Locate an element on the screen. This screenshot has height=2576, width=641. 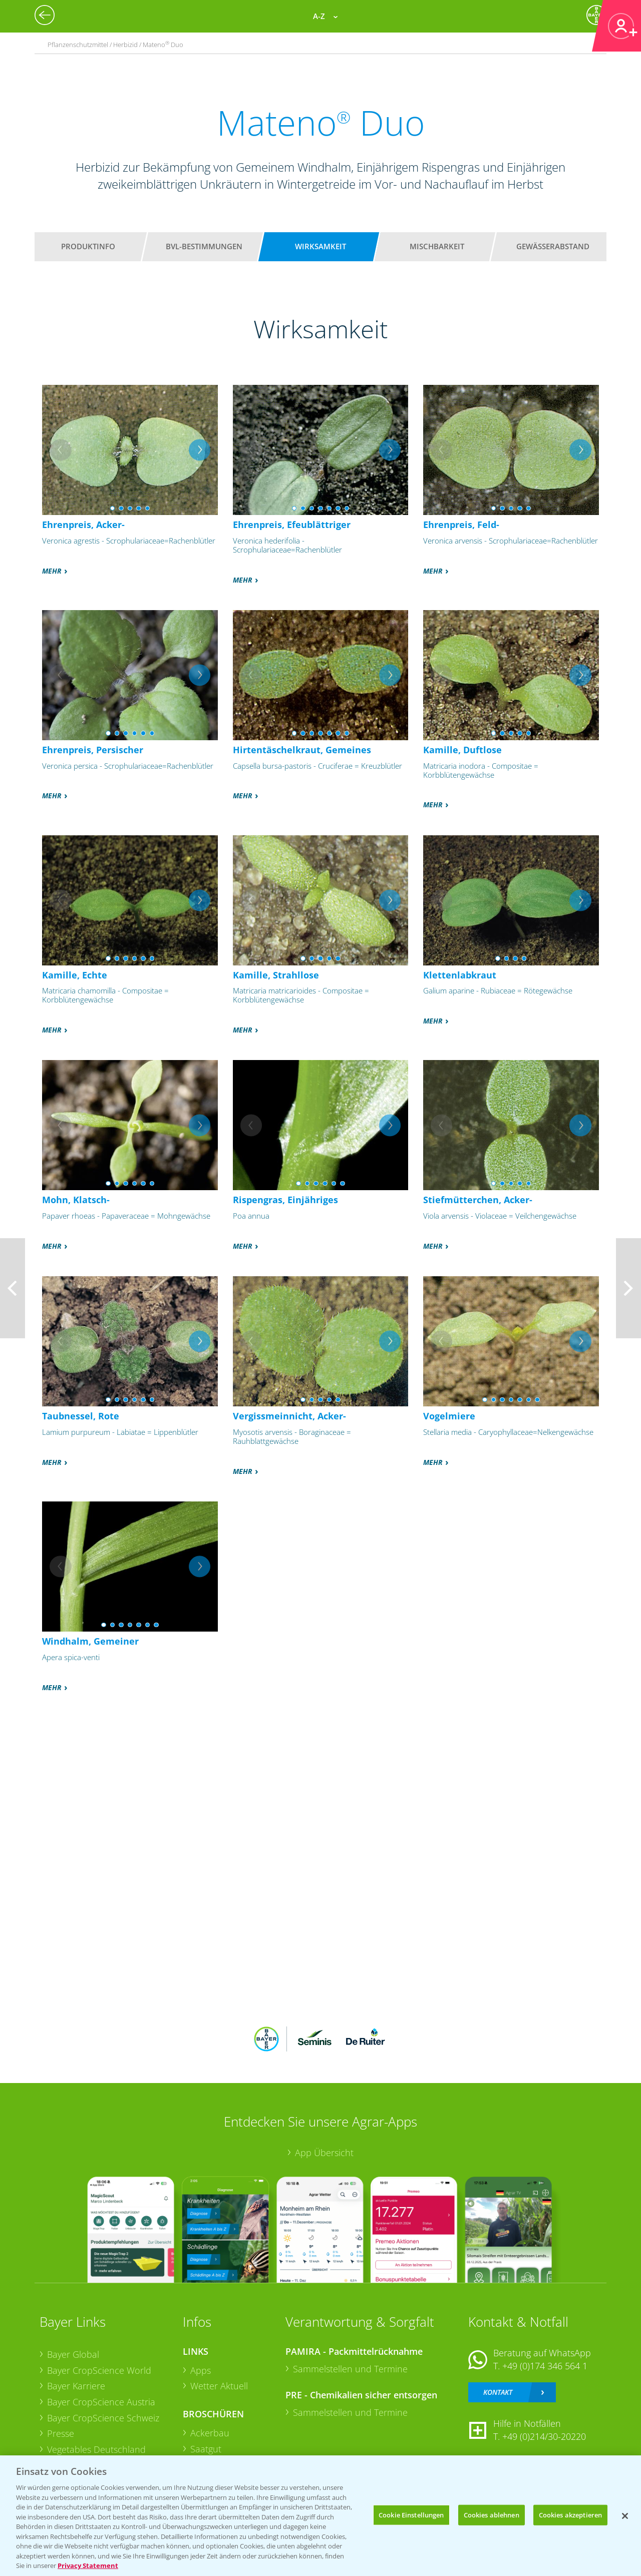
Bayer Global is located at coordinates (73, 2354).